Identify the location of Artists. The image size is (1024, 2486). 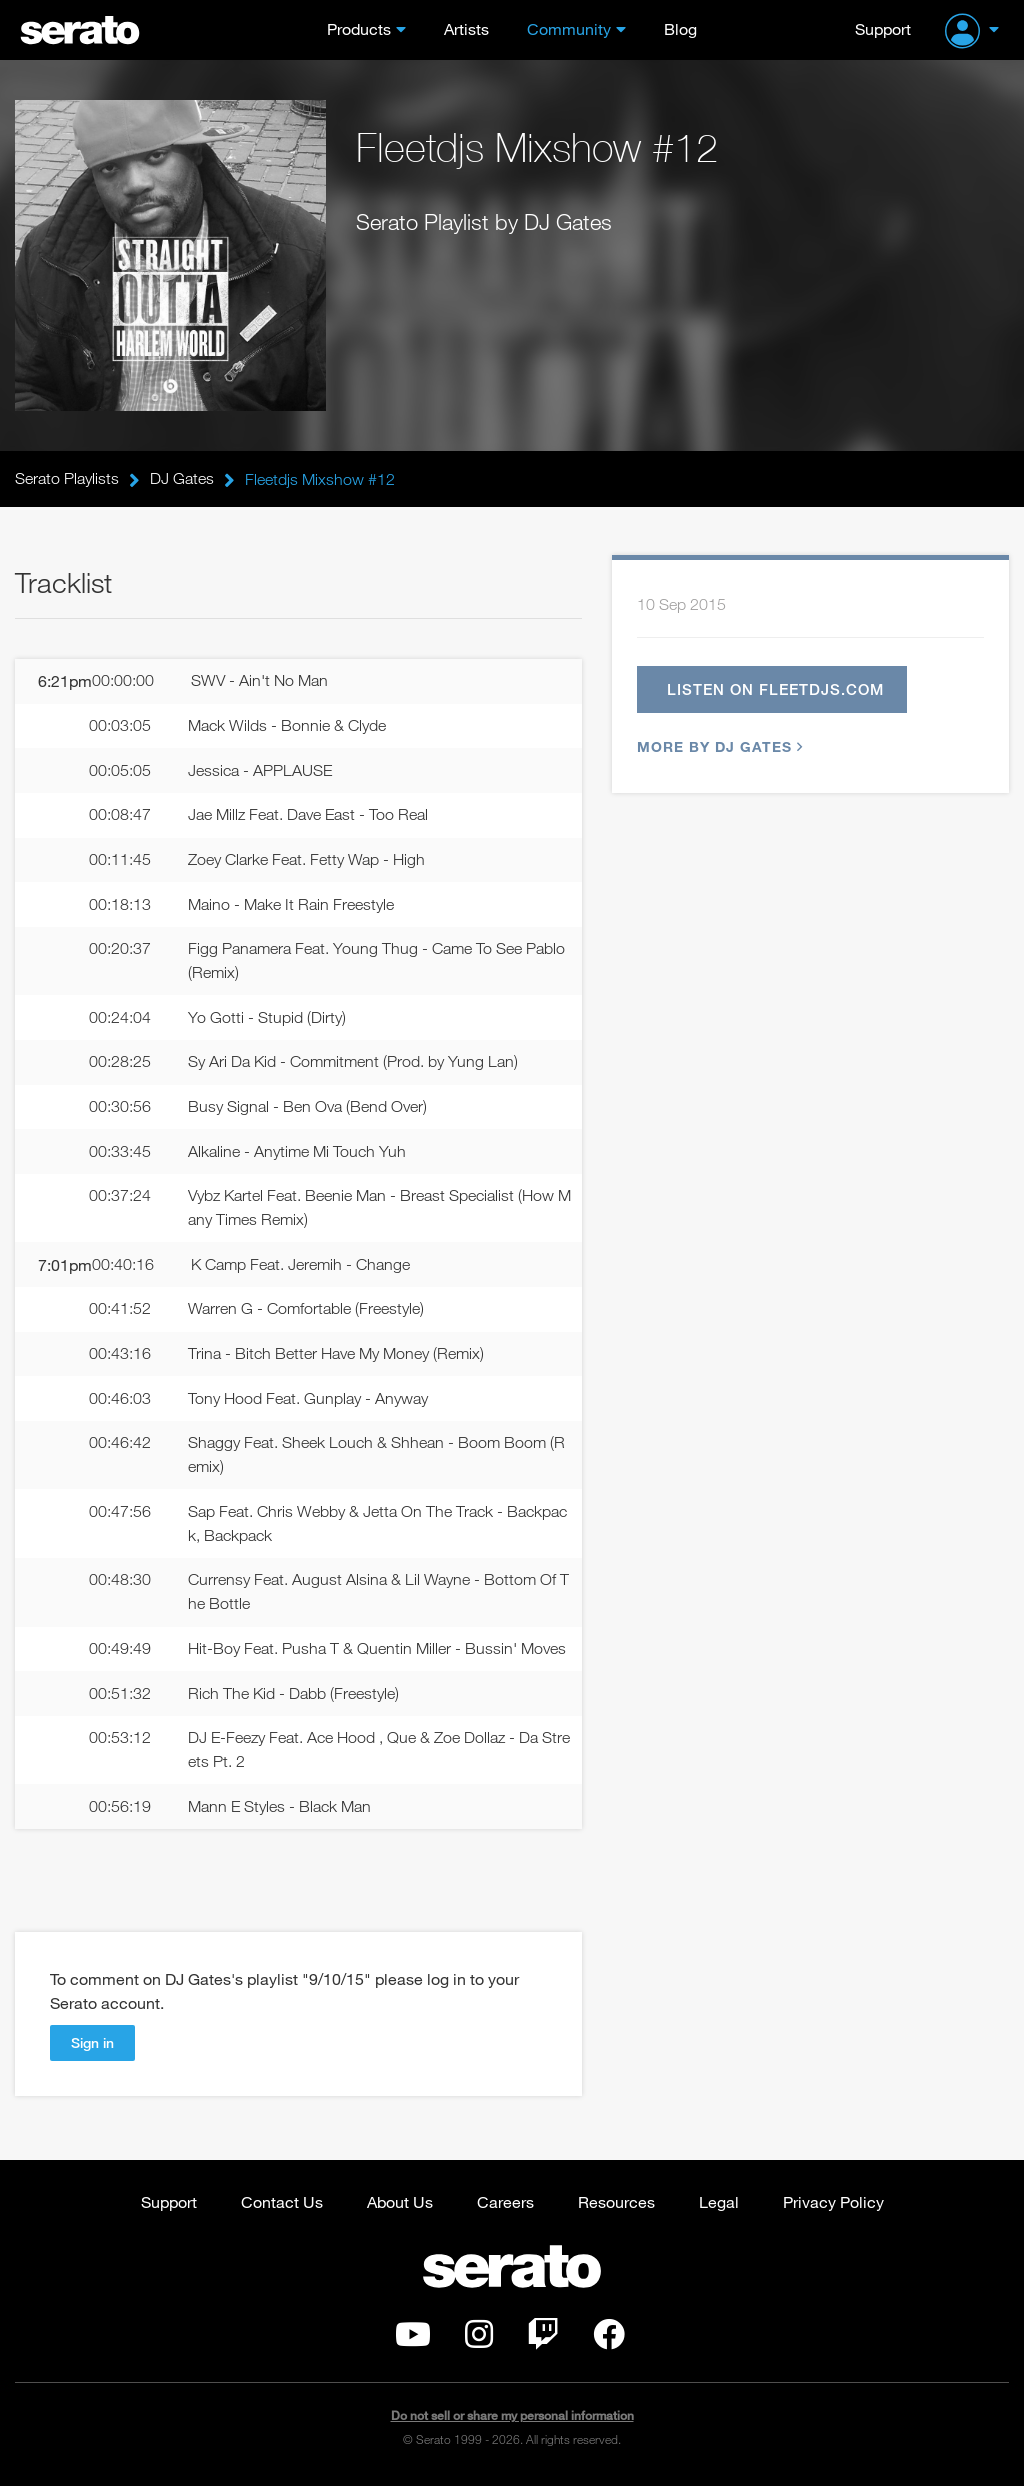
(466, 28).